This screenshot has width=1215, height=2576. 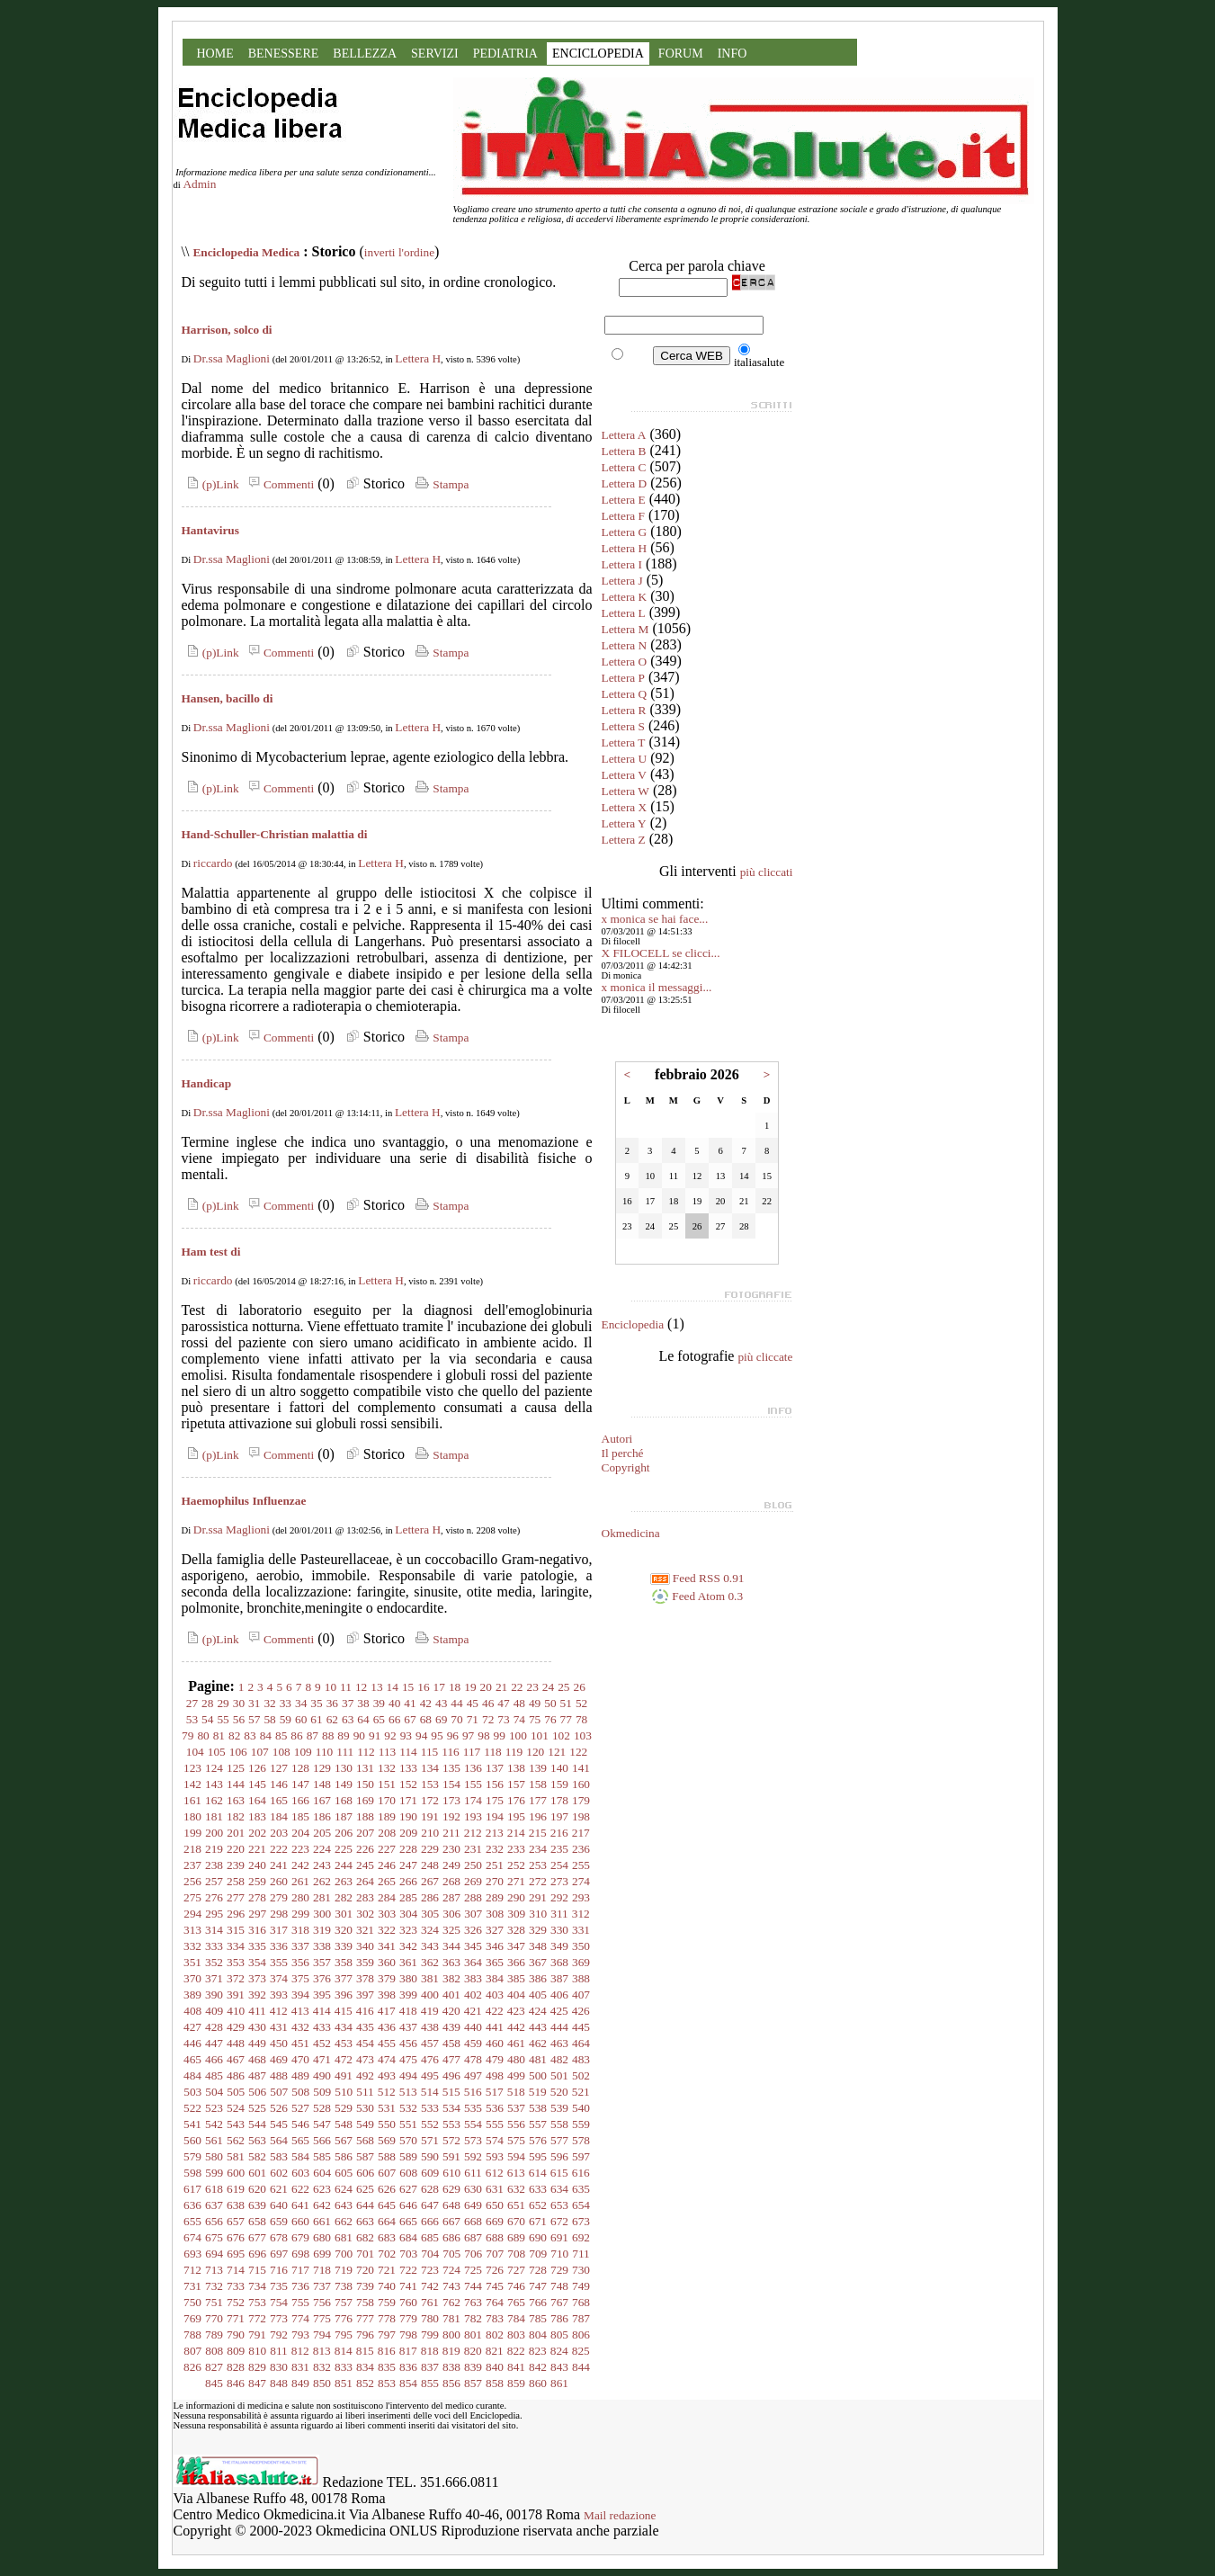 What do you see at coordinates (279, 2286) in the screenshot?
I see `735` at bounding box center [279, 2286].